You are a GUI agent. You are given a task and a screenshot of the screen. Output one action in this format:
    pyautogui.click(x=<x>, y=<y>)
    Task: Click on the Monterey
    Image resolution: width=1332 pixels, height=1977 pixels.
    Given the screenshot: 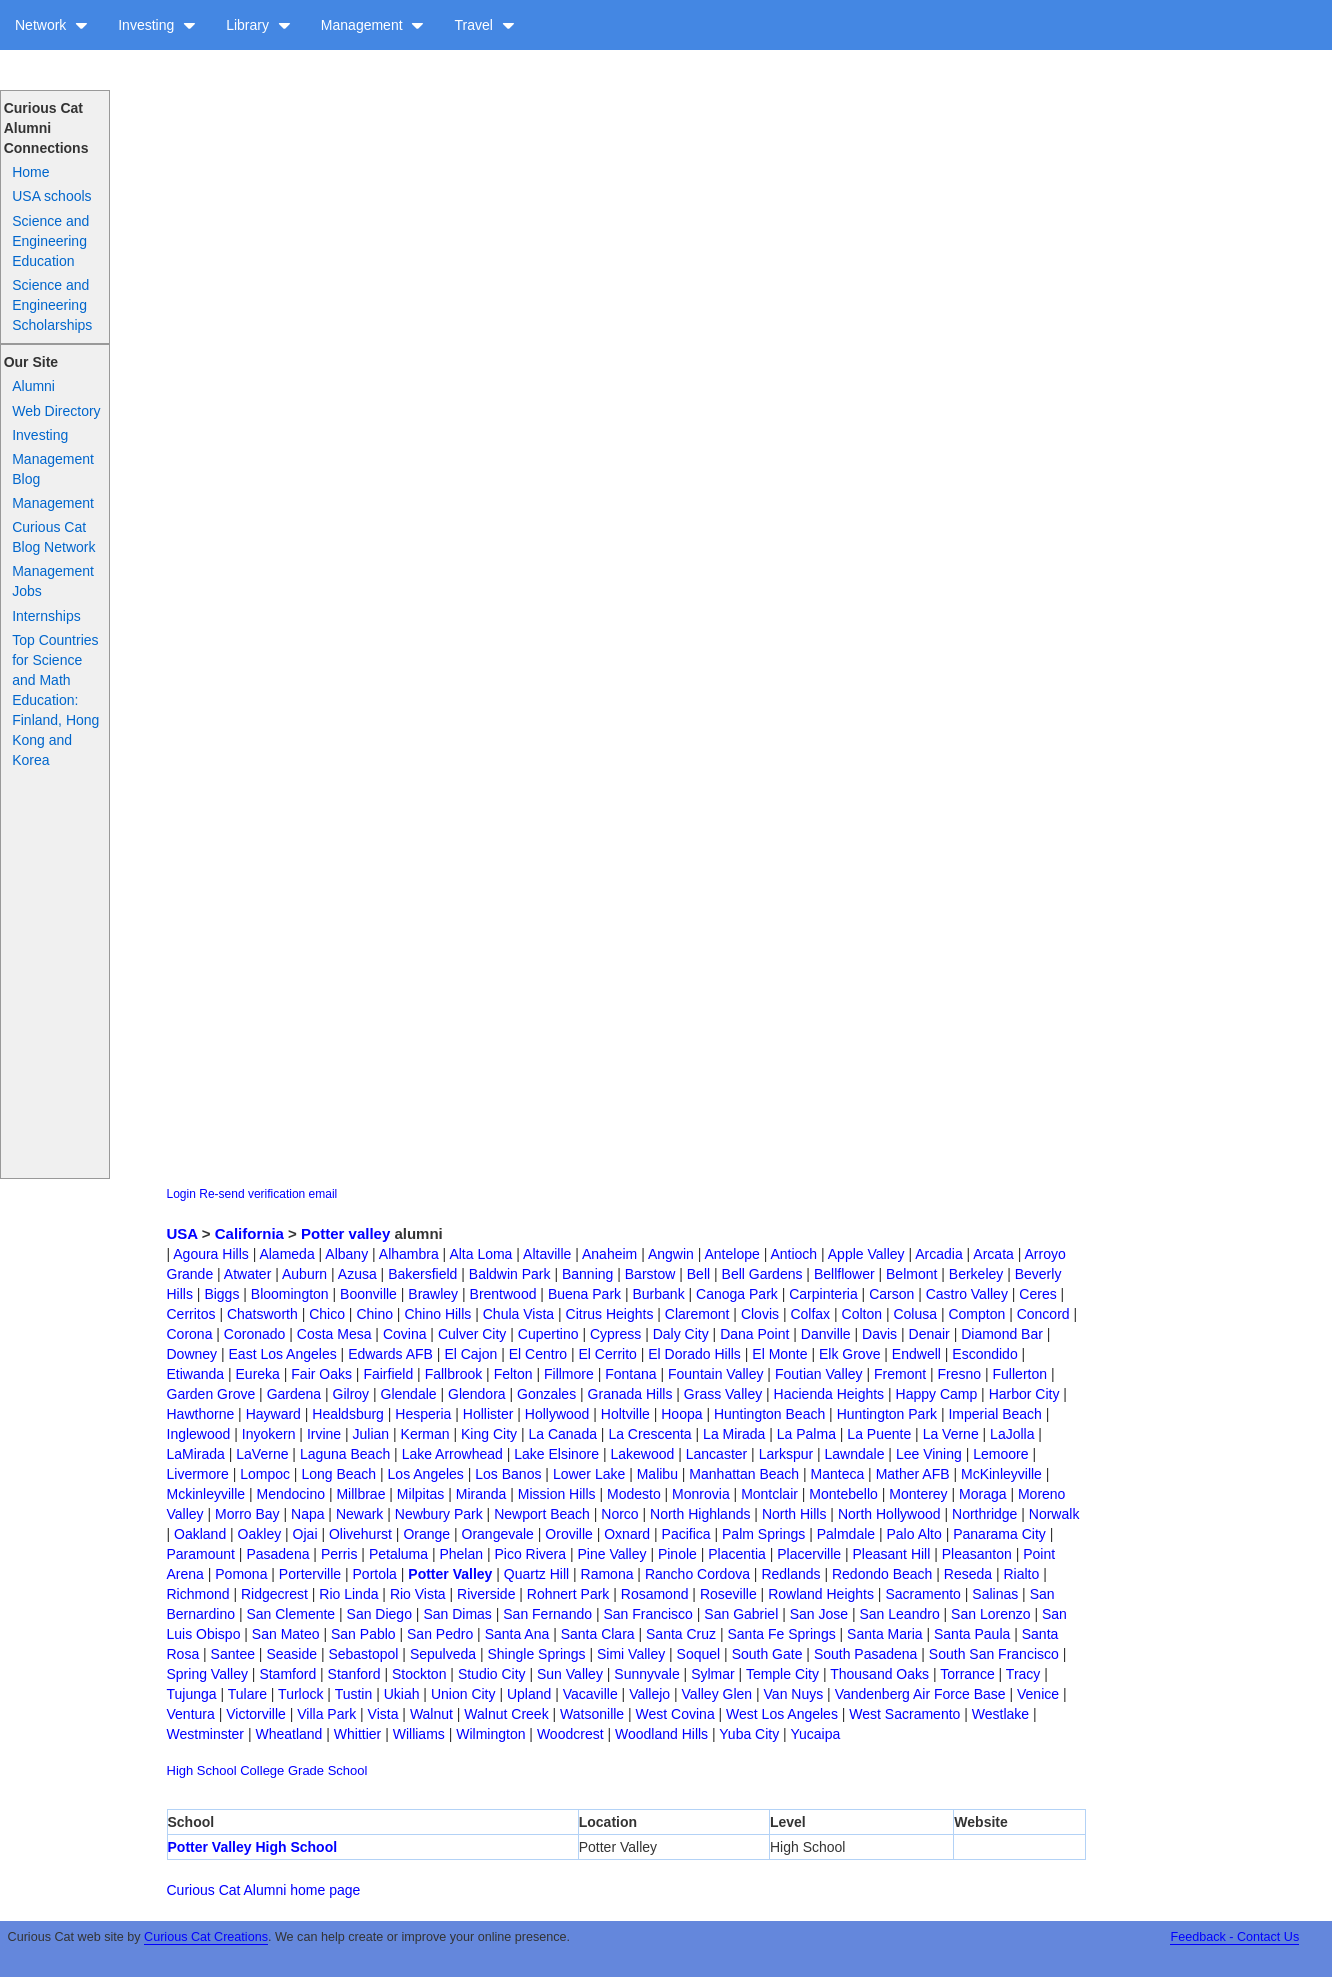 What is the action you would take?
    pyautogui.click(x=918, y=1494)
    